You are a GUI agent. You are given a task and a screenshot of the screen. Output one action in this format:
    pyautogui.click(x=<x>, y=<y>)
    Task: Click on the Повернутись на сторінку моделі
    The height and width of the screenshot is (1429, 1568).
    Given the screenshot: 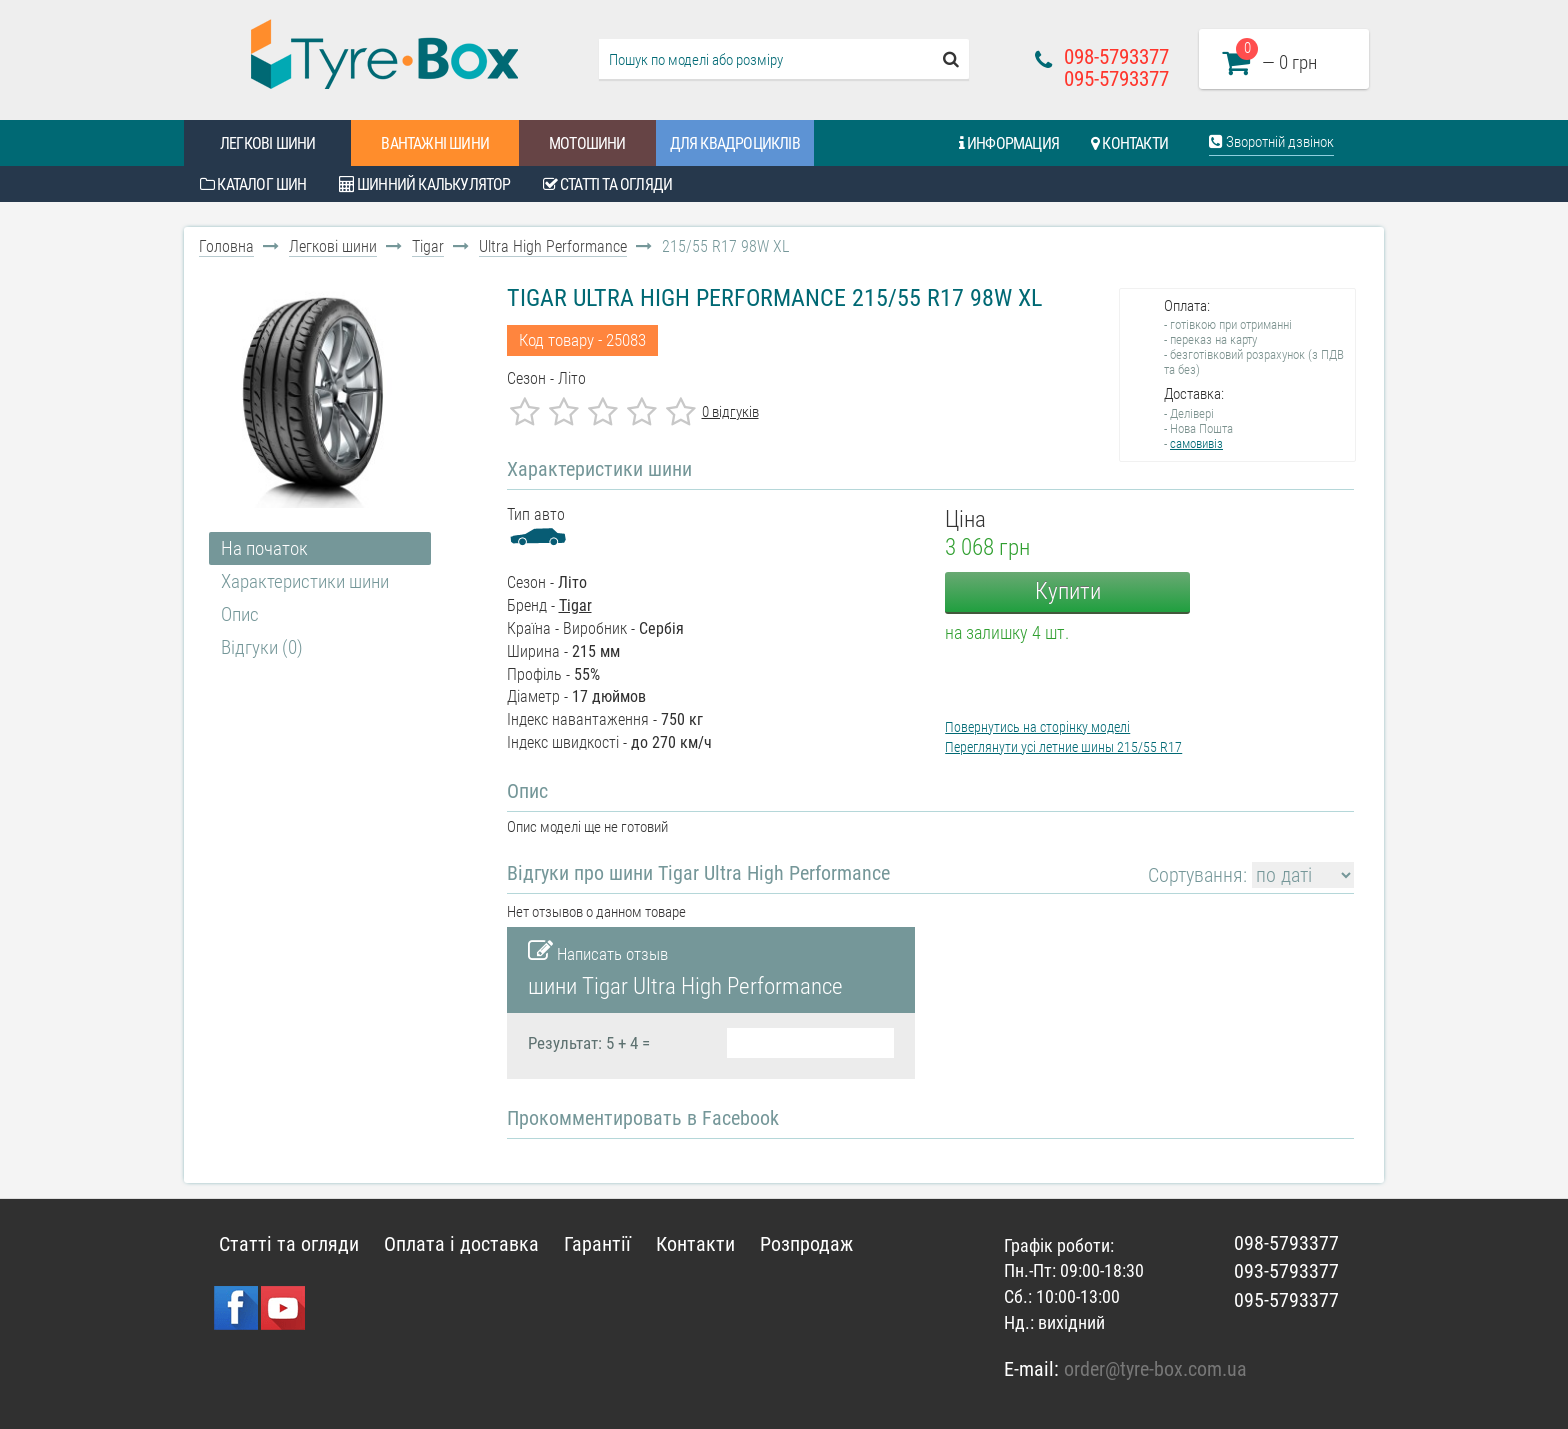 What is the action you would take?
    pyautogui.click(x=1037, y=727)
    